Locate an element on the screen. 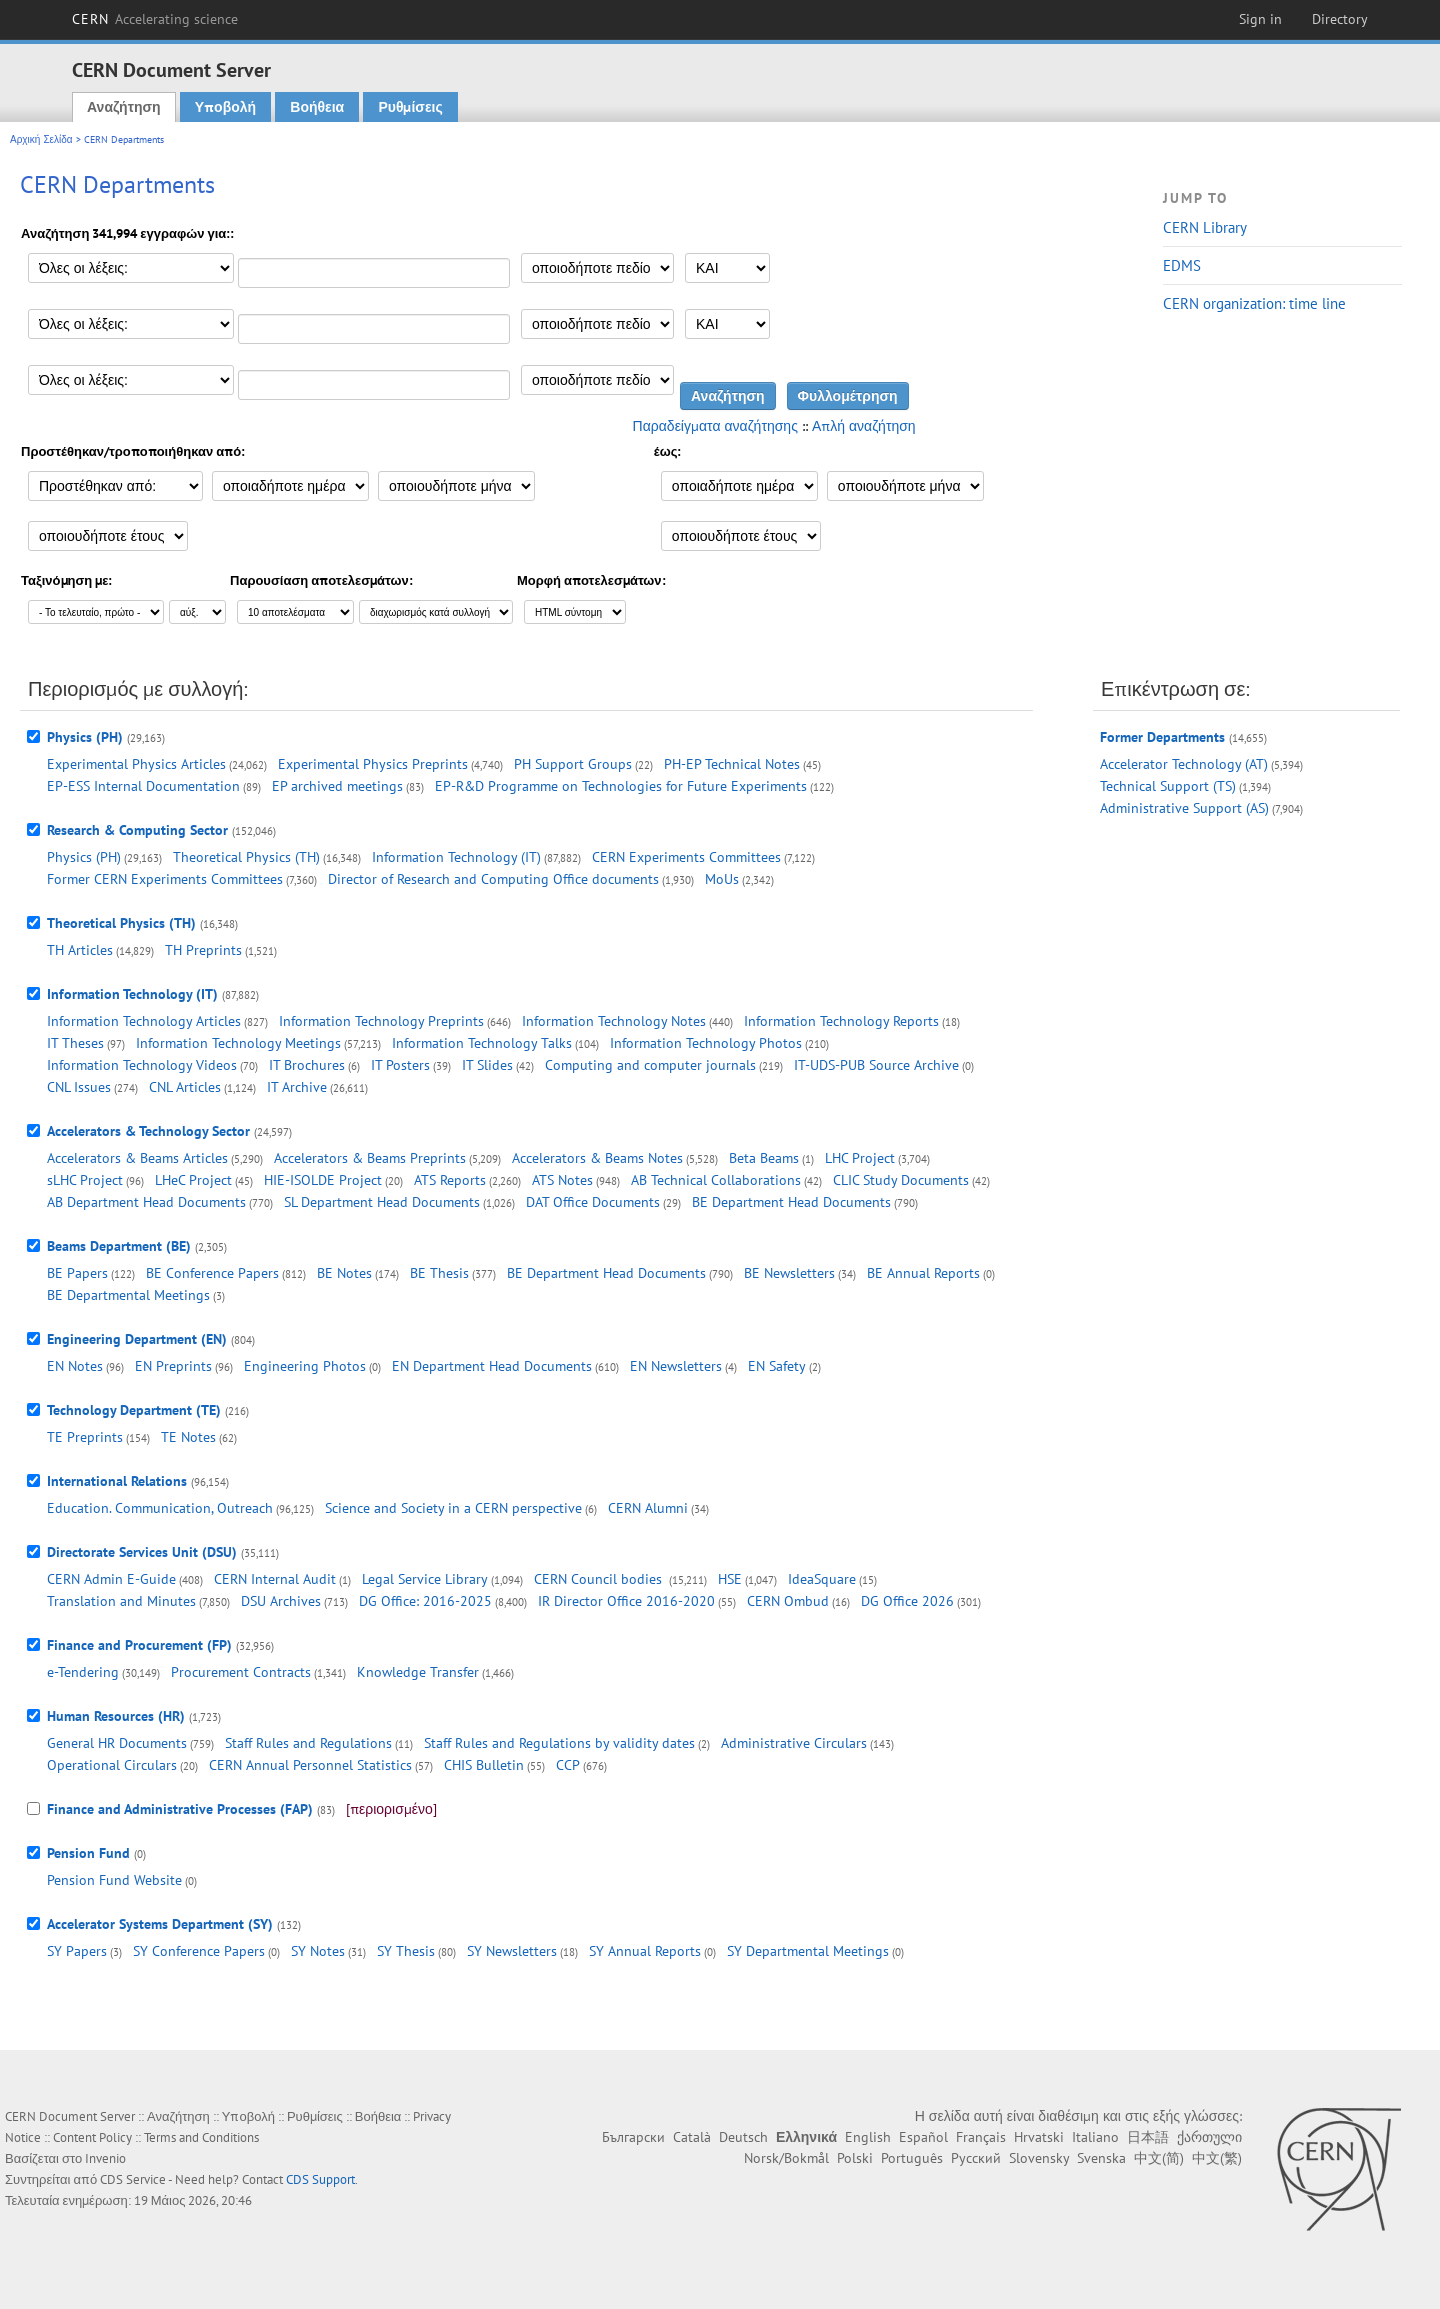 This screenshot has width=1440, height=2309. PH Support Groups is located at coordinates (573, 764).